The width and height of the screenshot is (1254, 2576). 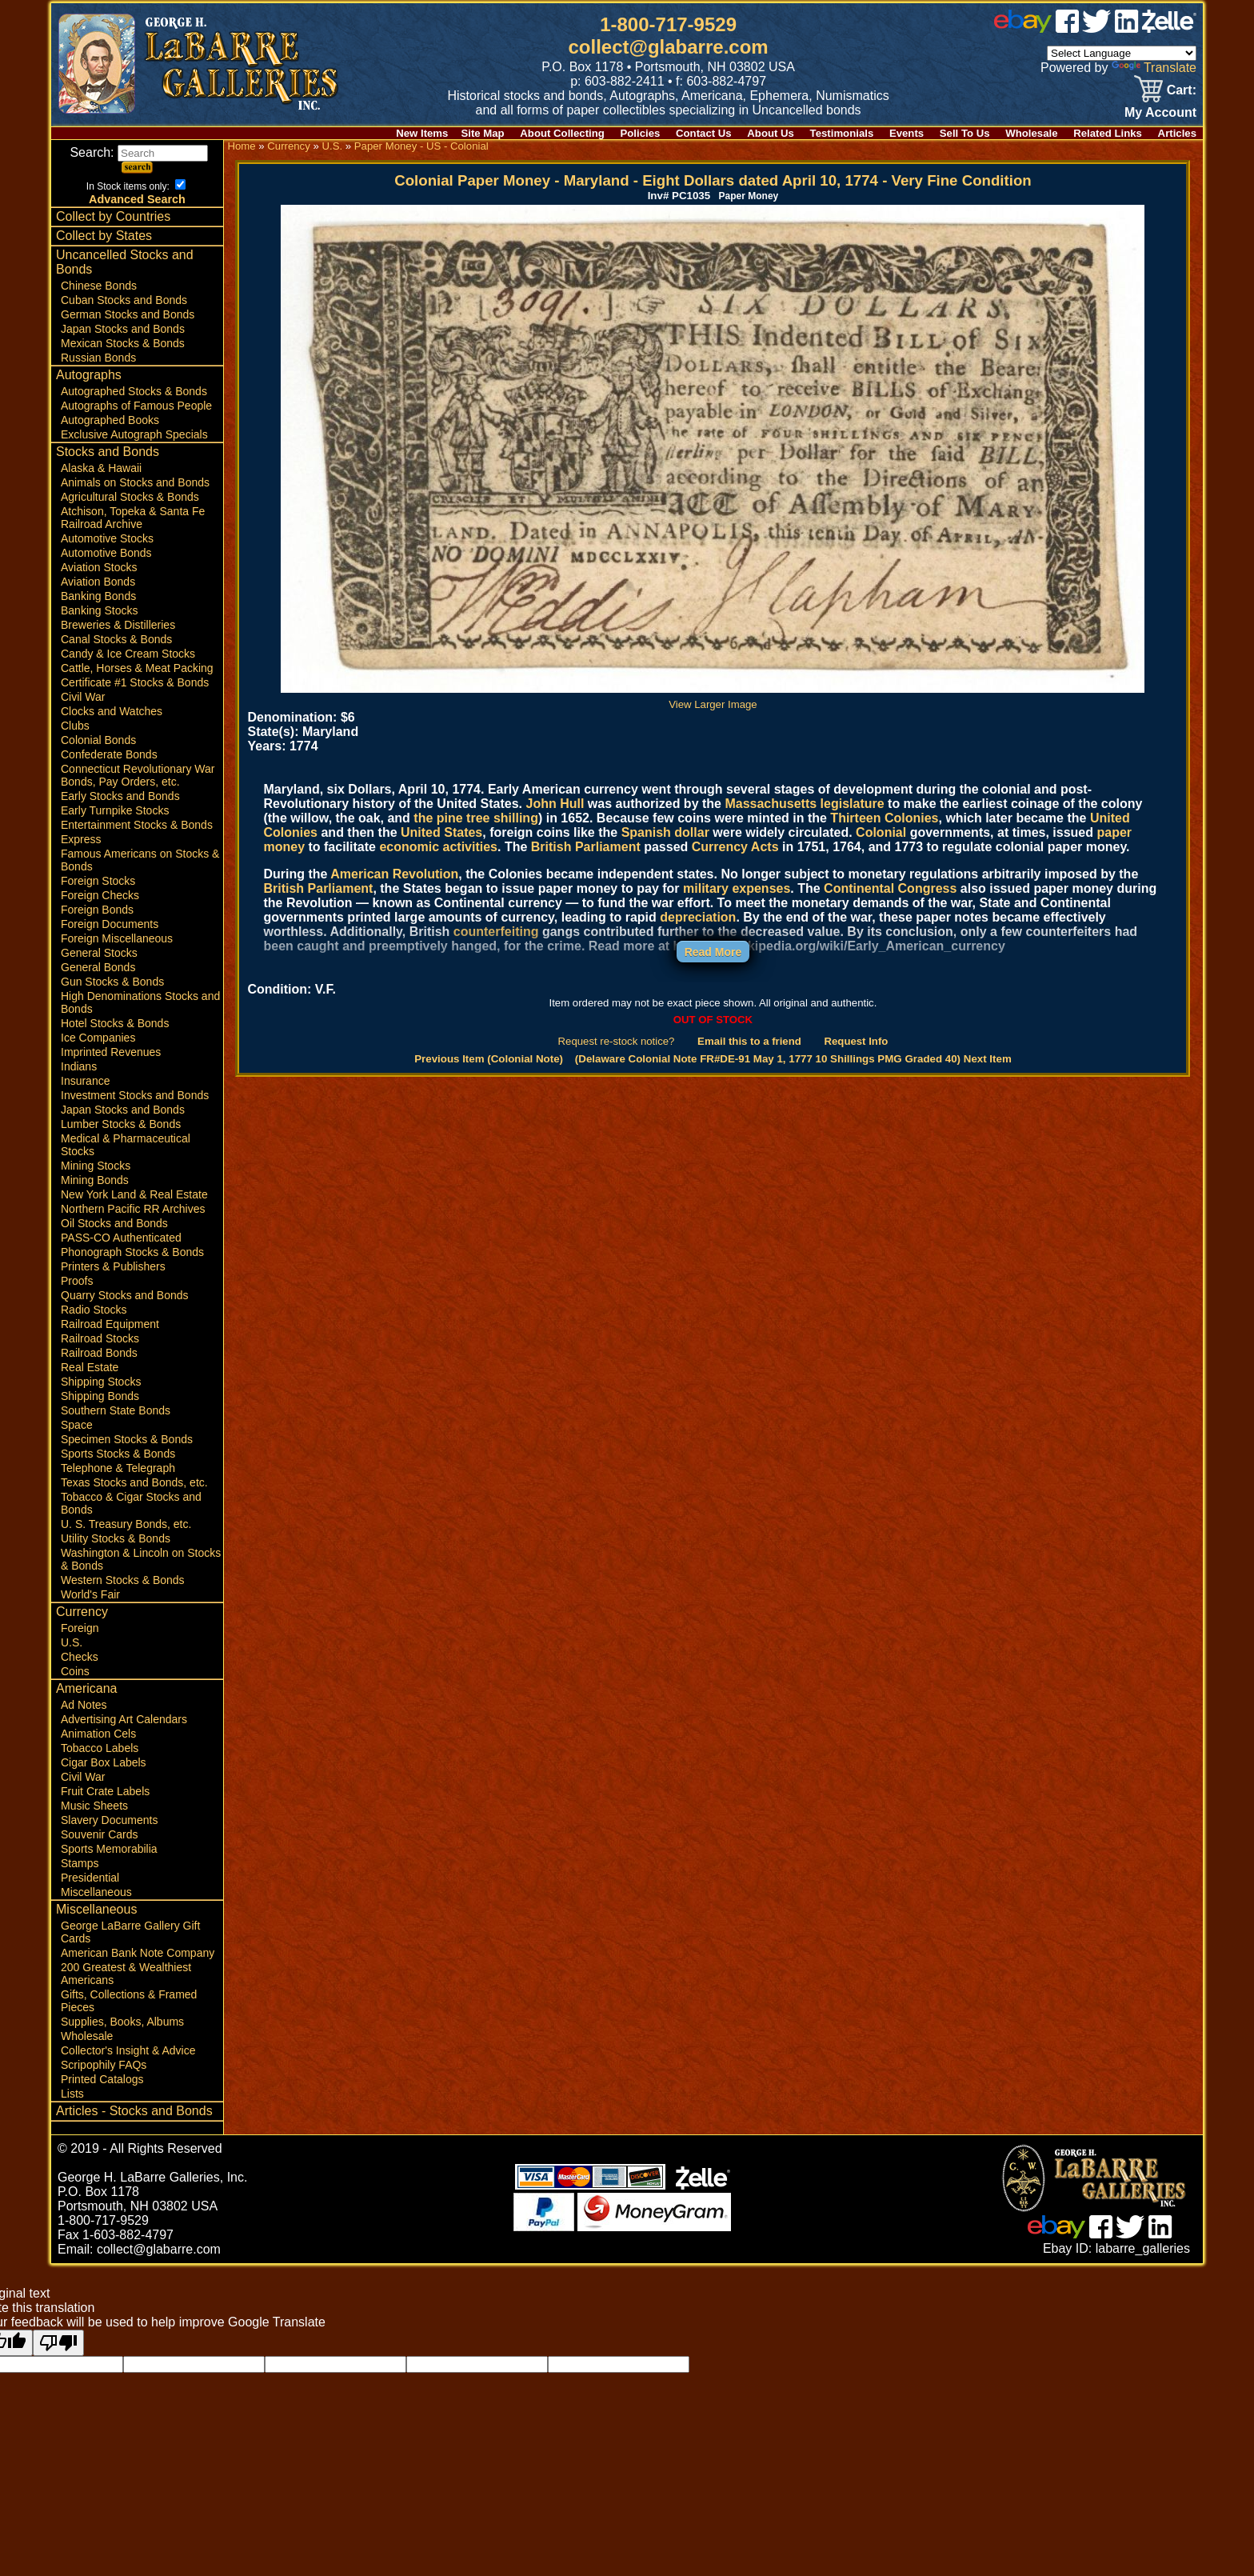 I want to click on Stamps, so click(x=79, y=1863).